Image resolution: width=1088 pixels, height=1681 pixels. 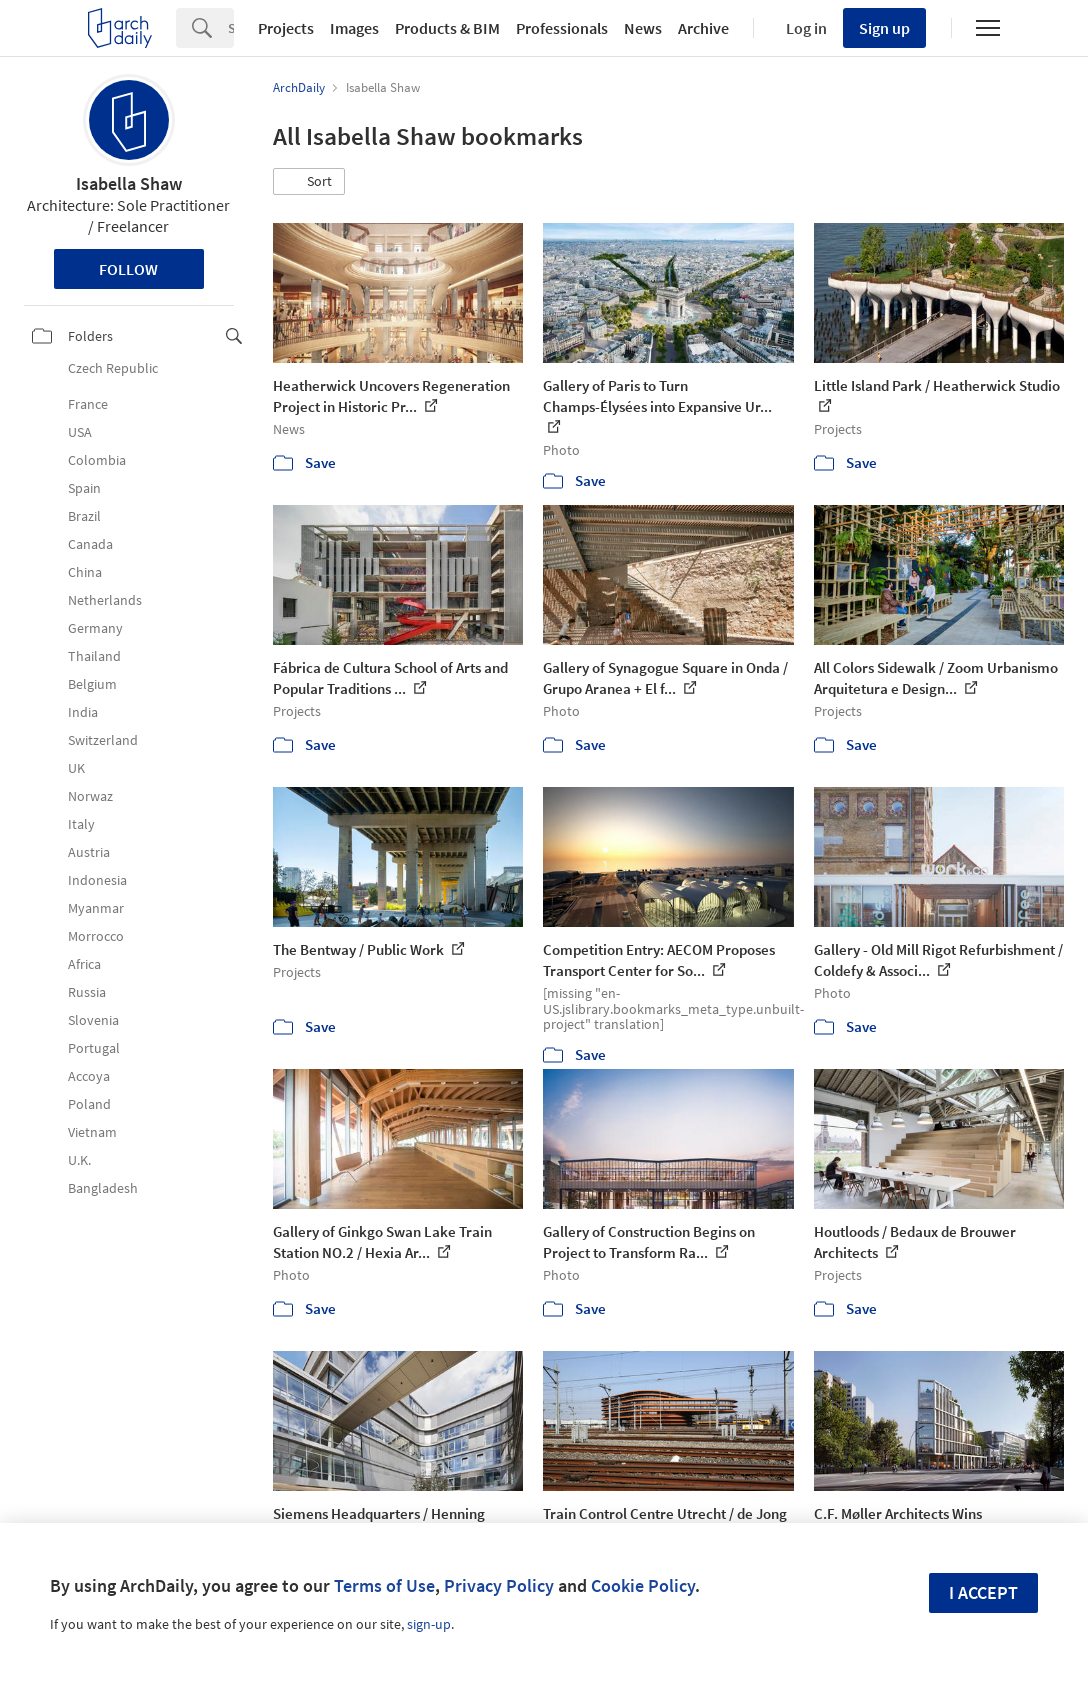 What do you see at coordinates (643, 28) in the screenshot?
I see `News` at bounding box center [643, 28].